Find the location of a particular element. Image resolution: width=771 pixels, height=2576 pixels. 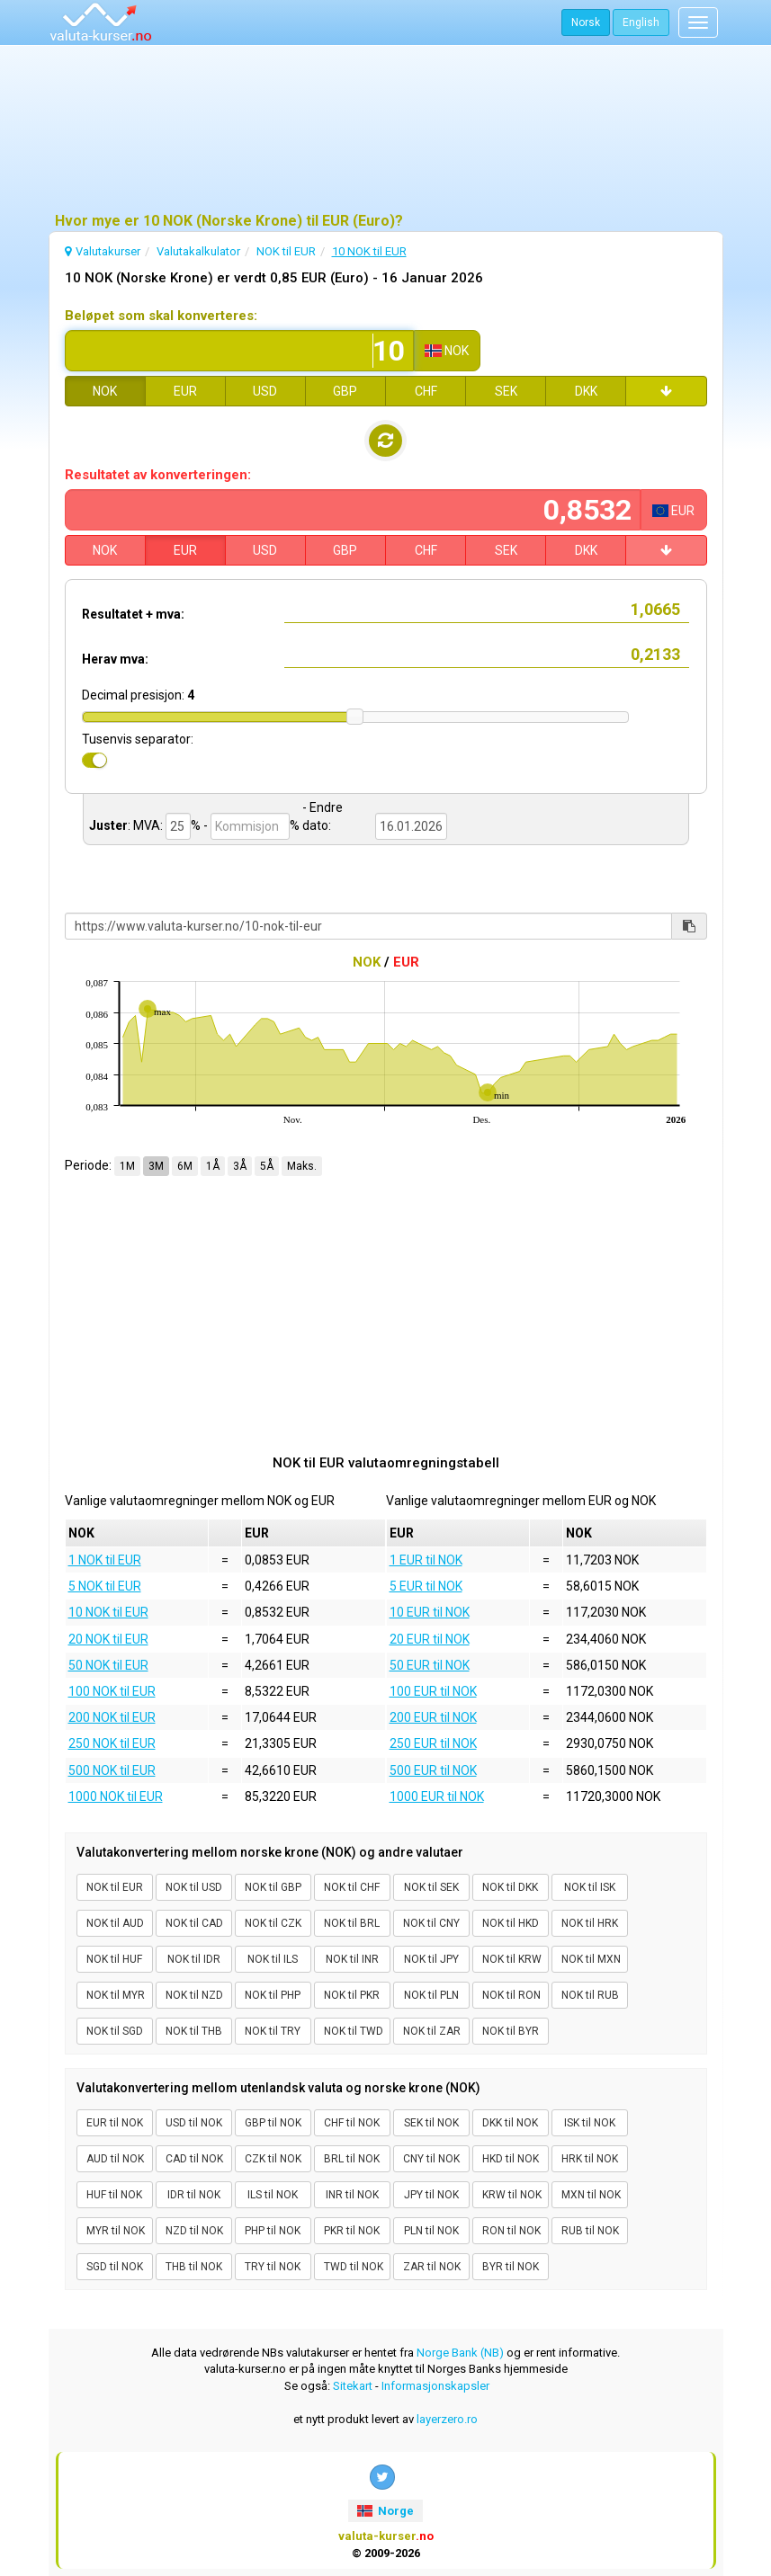

NOK til DKK is located at coordinates (510, 1887).